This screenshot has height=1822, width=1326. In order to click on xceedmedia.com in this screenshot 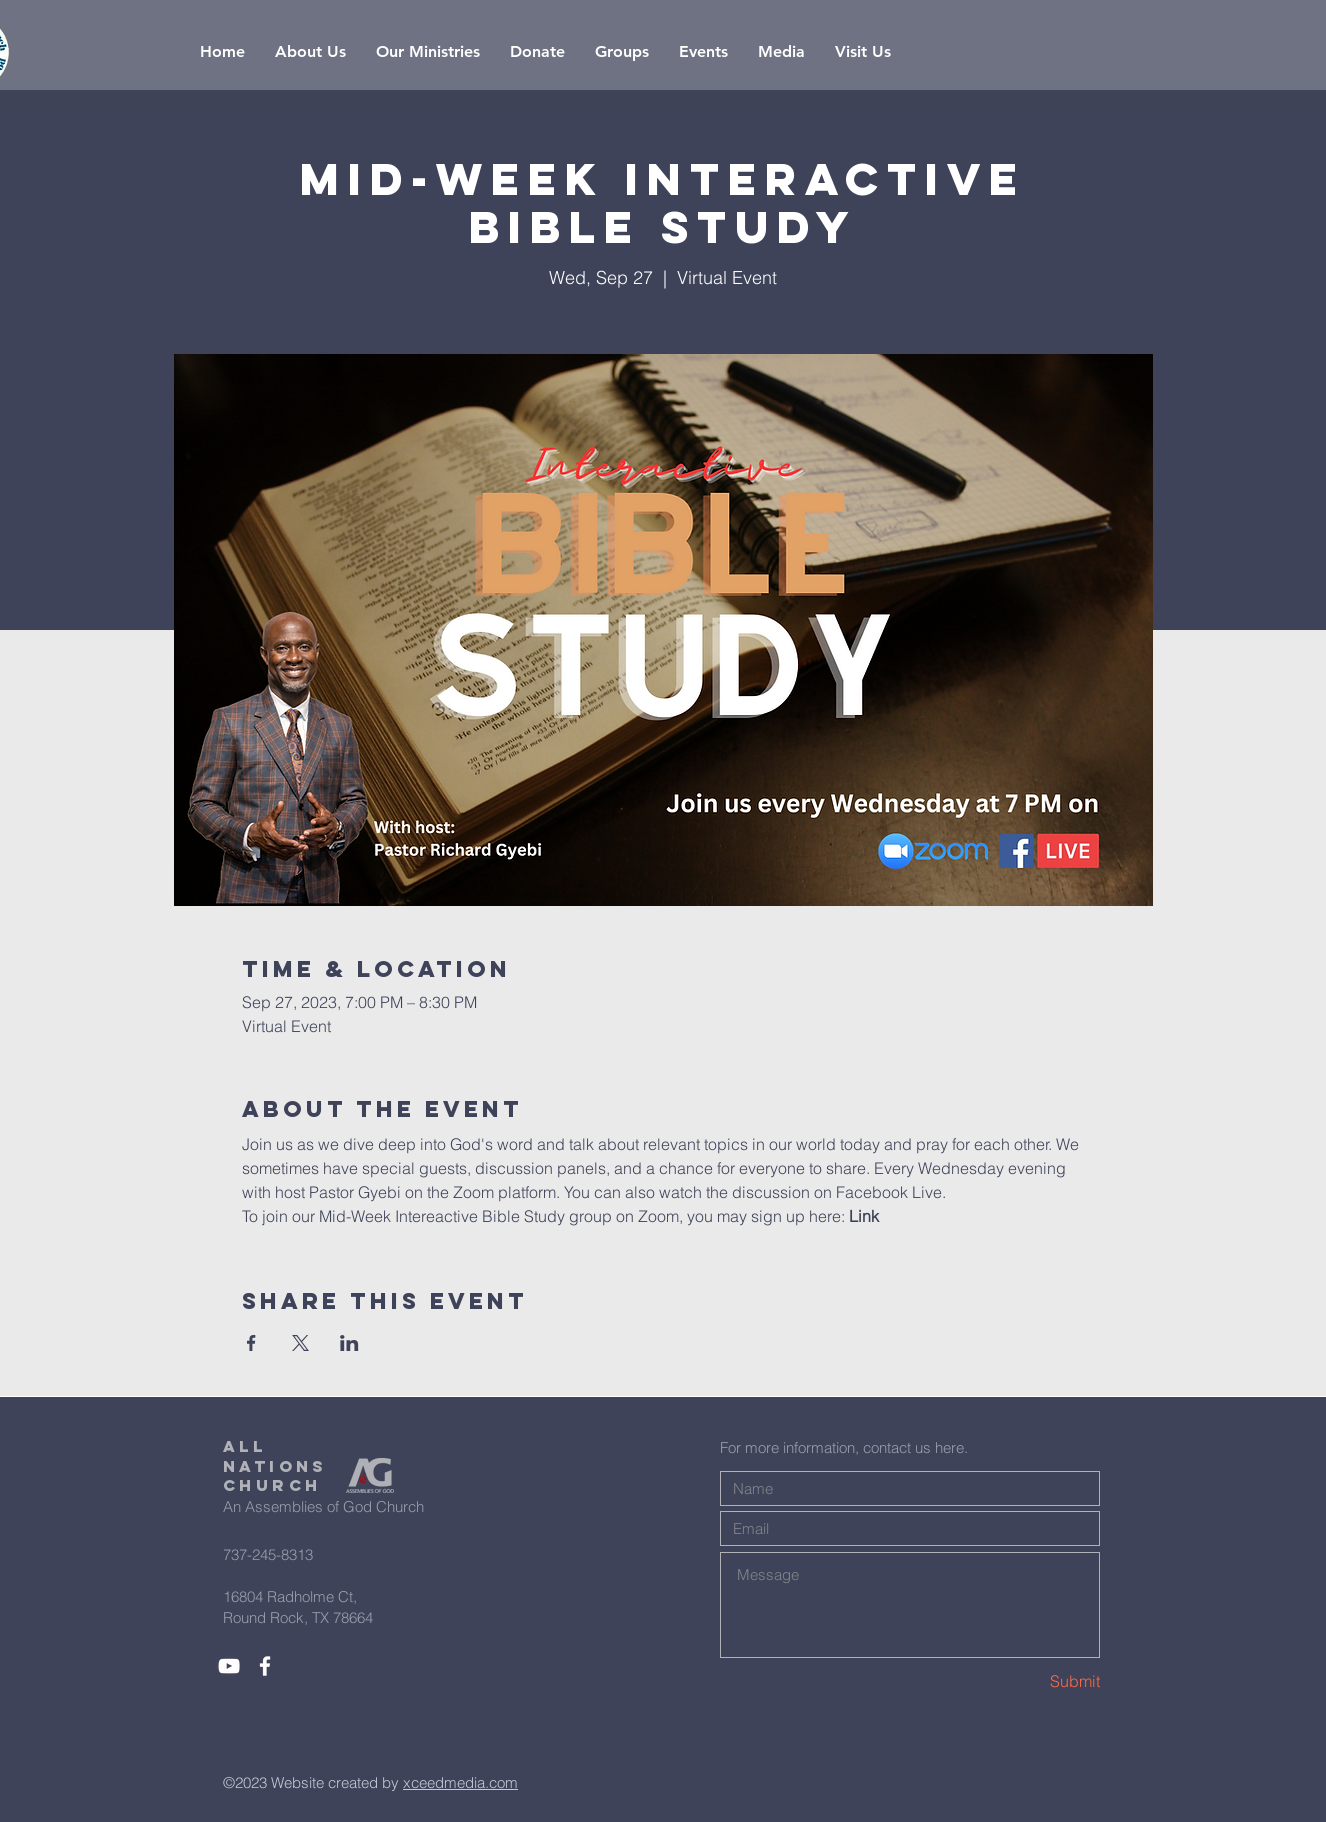, I will do `click(460, 1782)`.